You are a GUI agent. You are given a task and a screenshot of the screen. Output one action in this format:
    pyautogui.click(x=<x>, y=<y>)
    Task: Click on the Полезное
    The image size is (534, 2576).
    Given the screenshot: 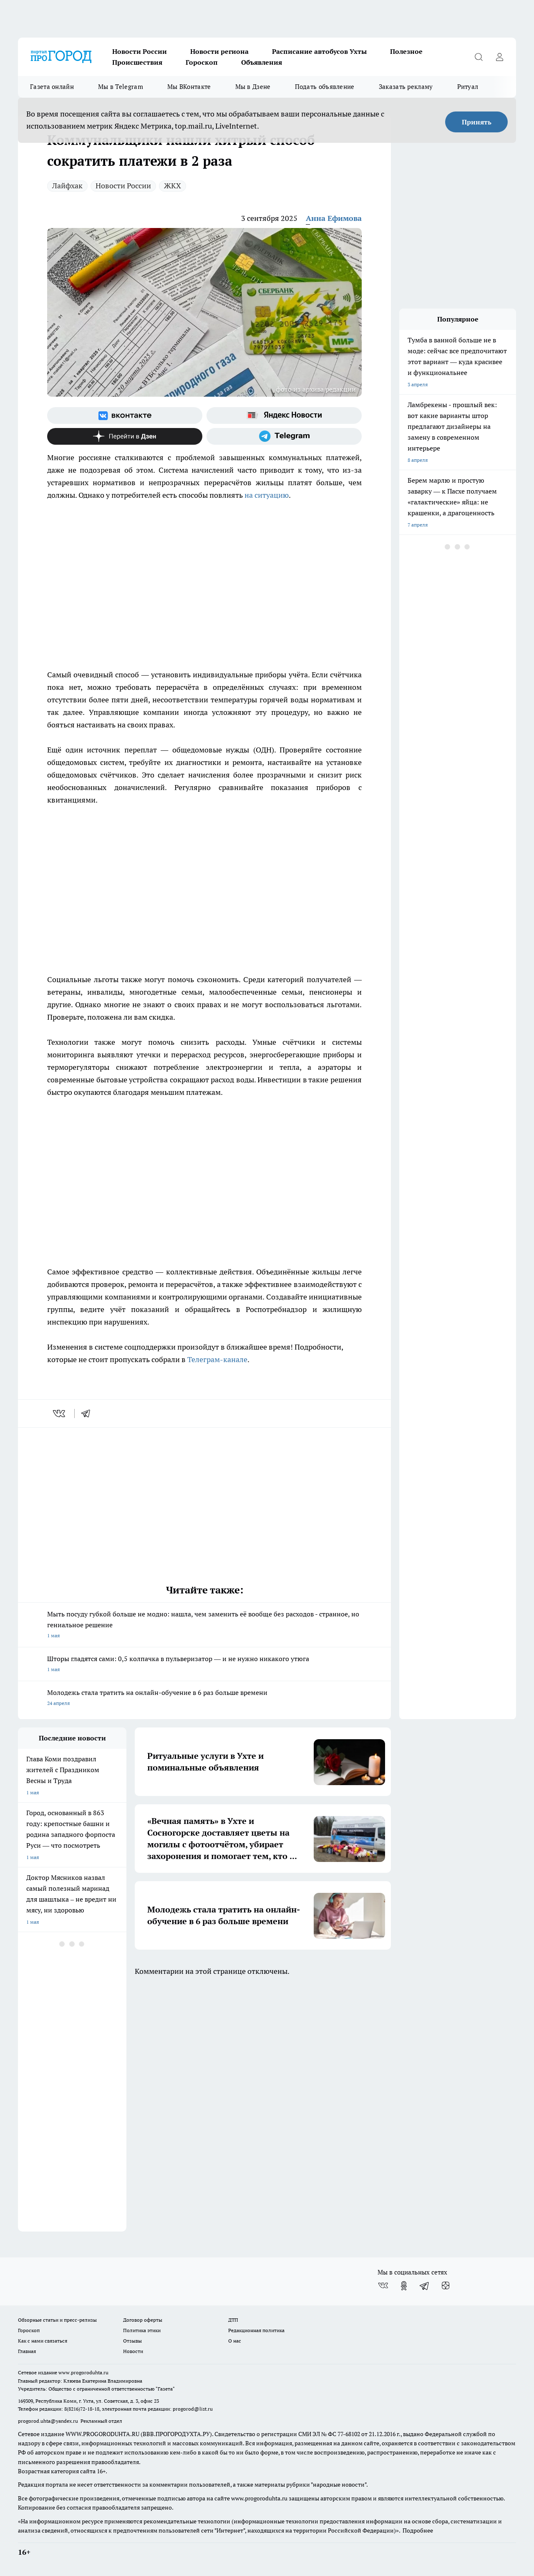 What is the action you would take?
    pyautogui.click(x=406, y=51)
    